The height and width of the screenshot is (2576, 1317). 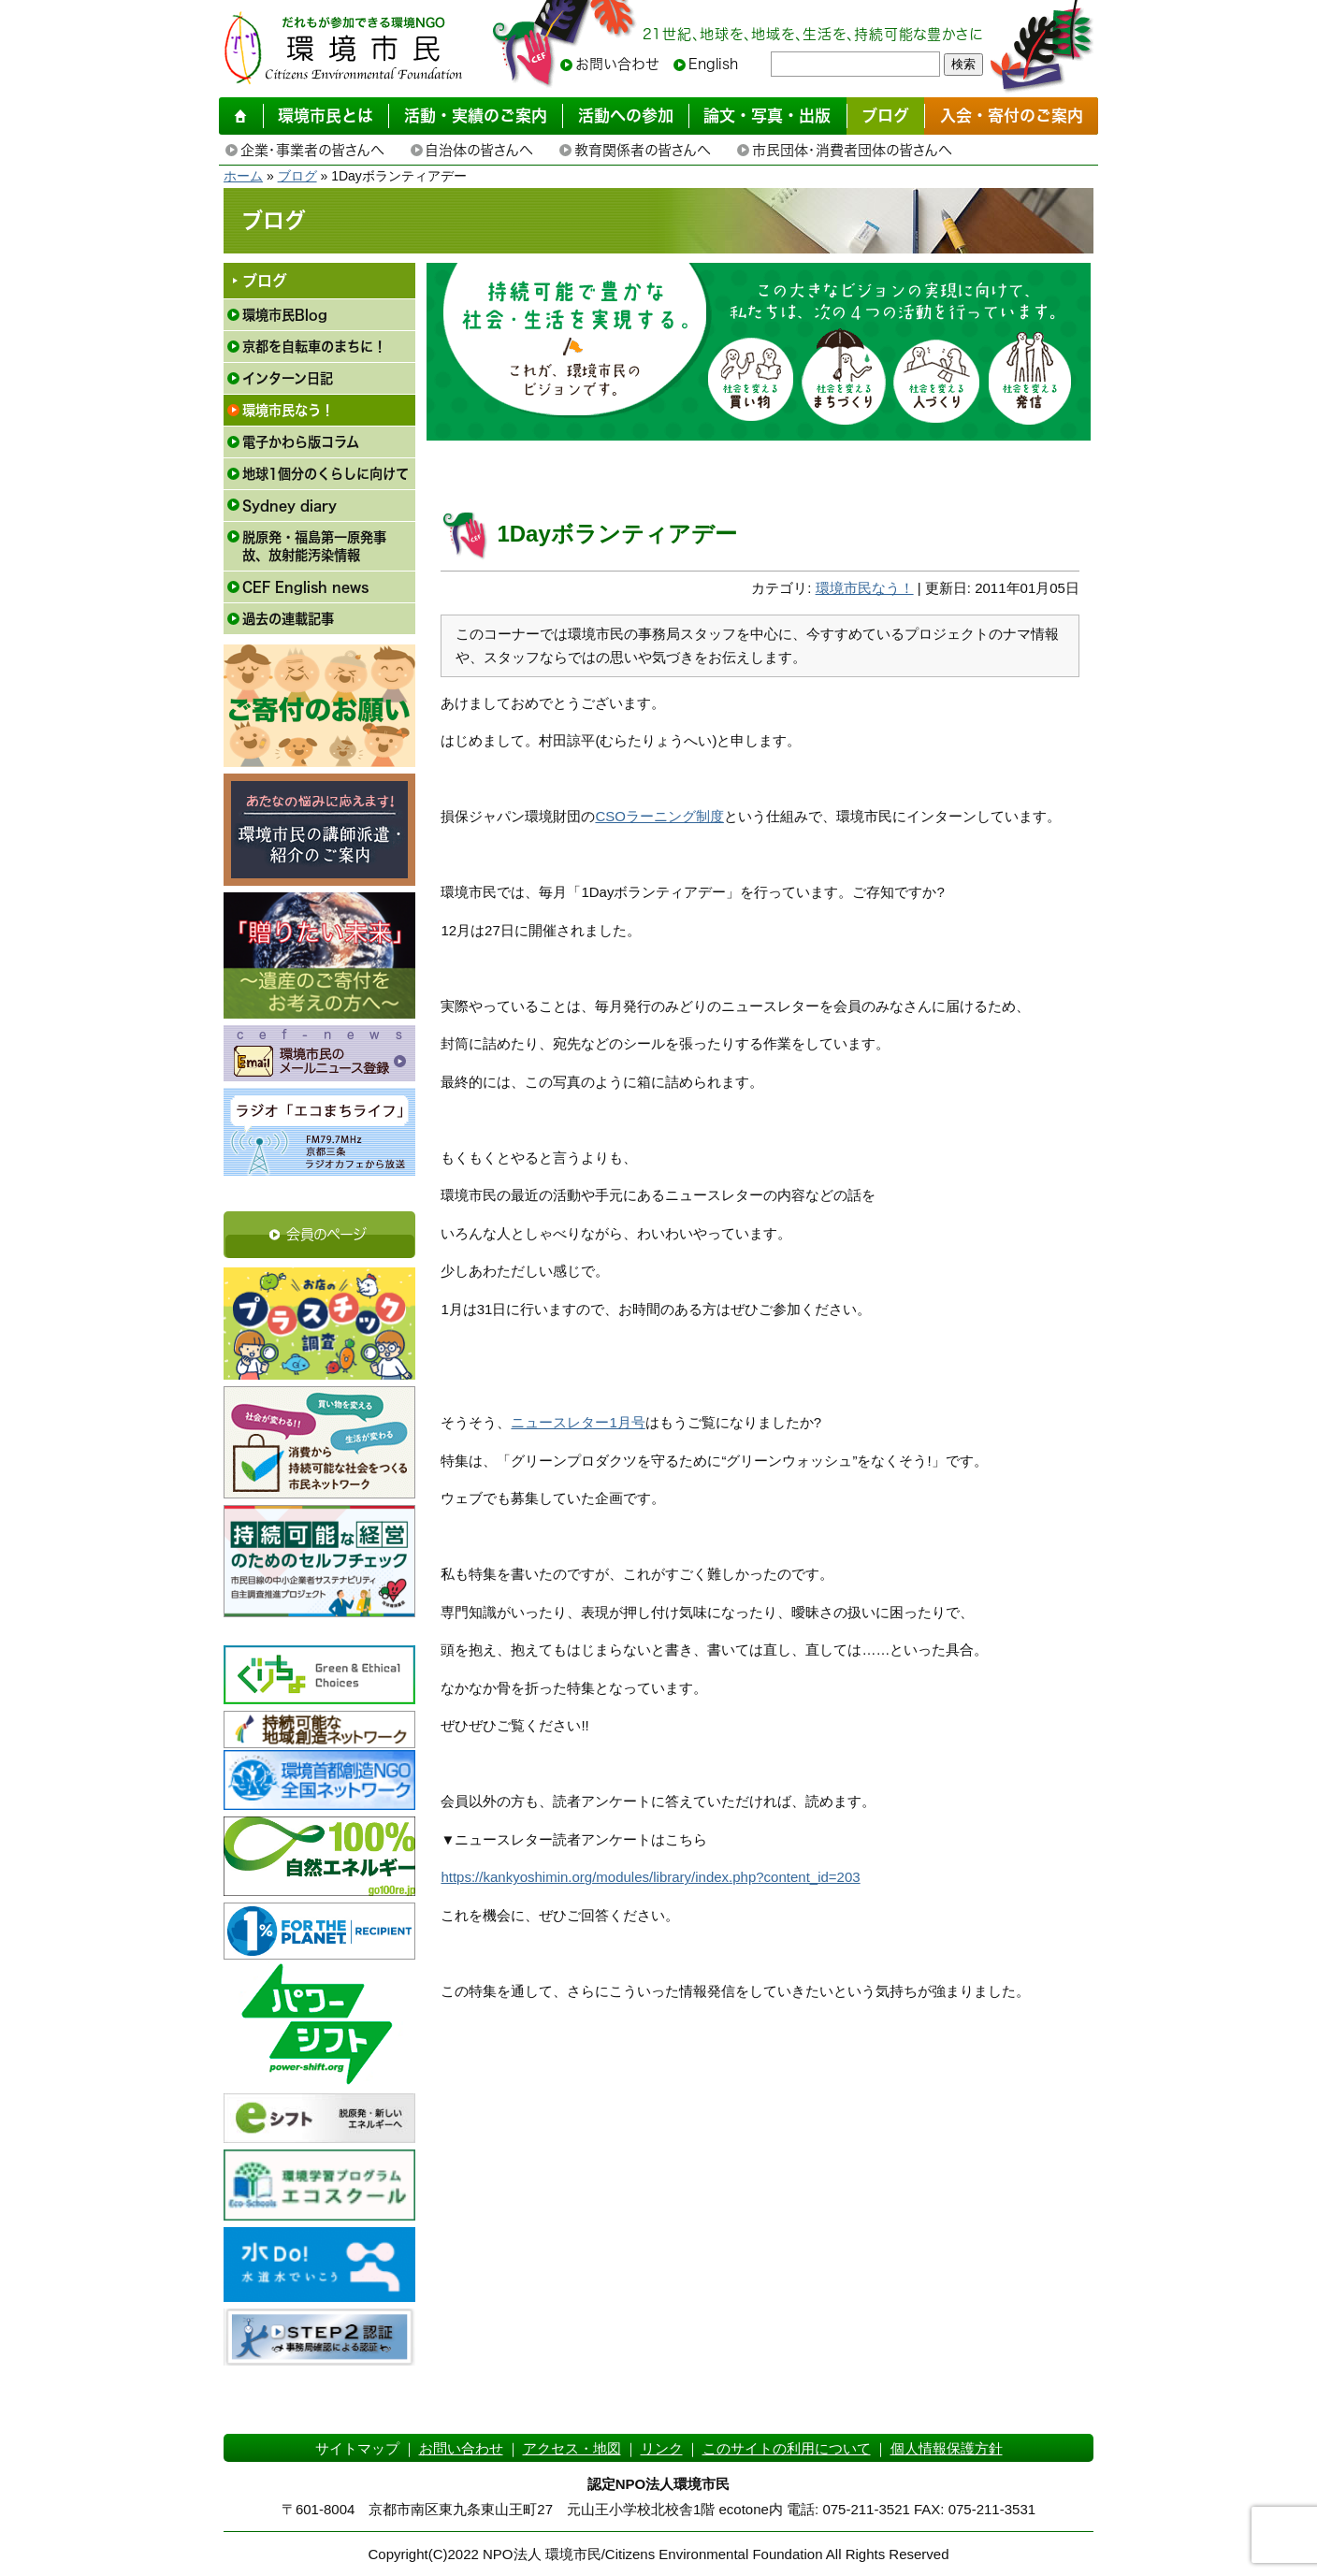 What do you see at coordinates (357, 2448) in the screenshot?
I see `サイトマップ` at bounding box center [357, 2448].